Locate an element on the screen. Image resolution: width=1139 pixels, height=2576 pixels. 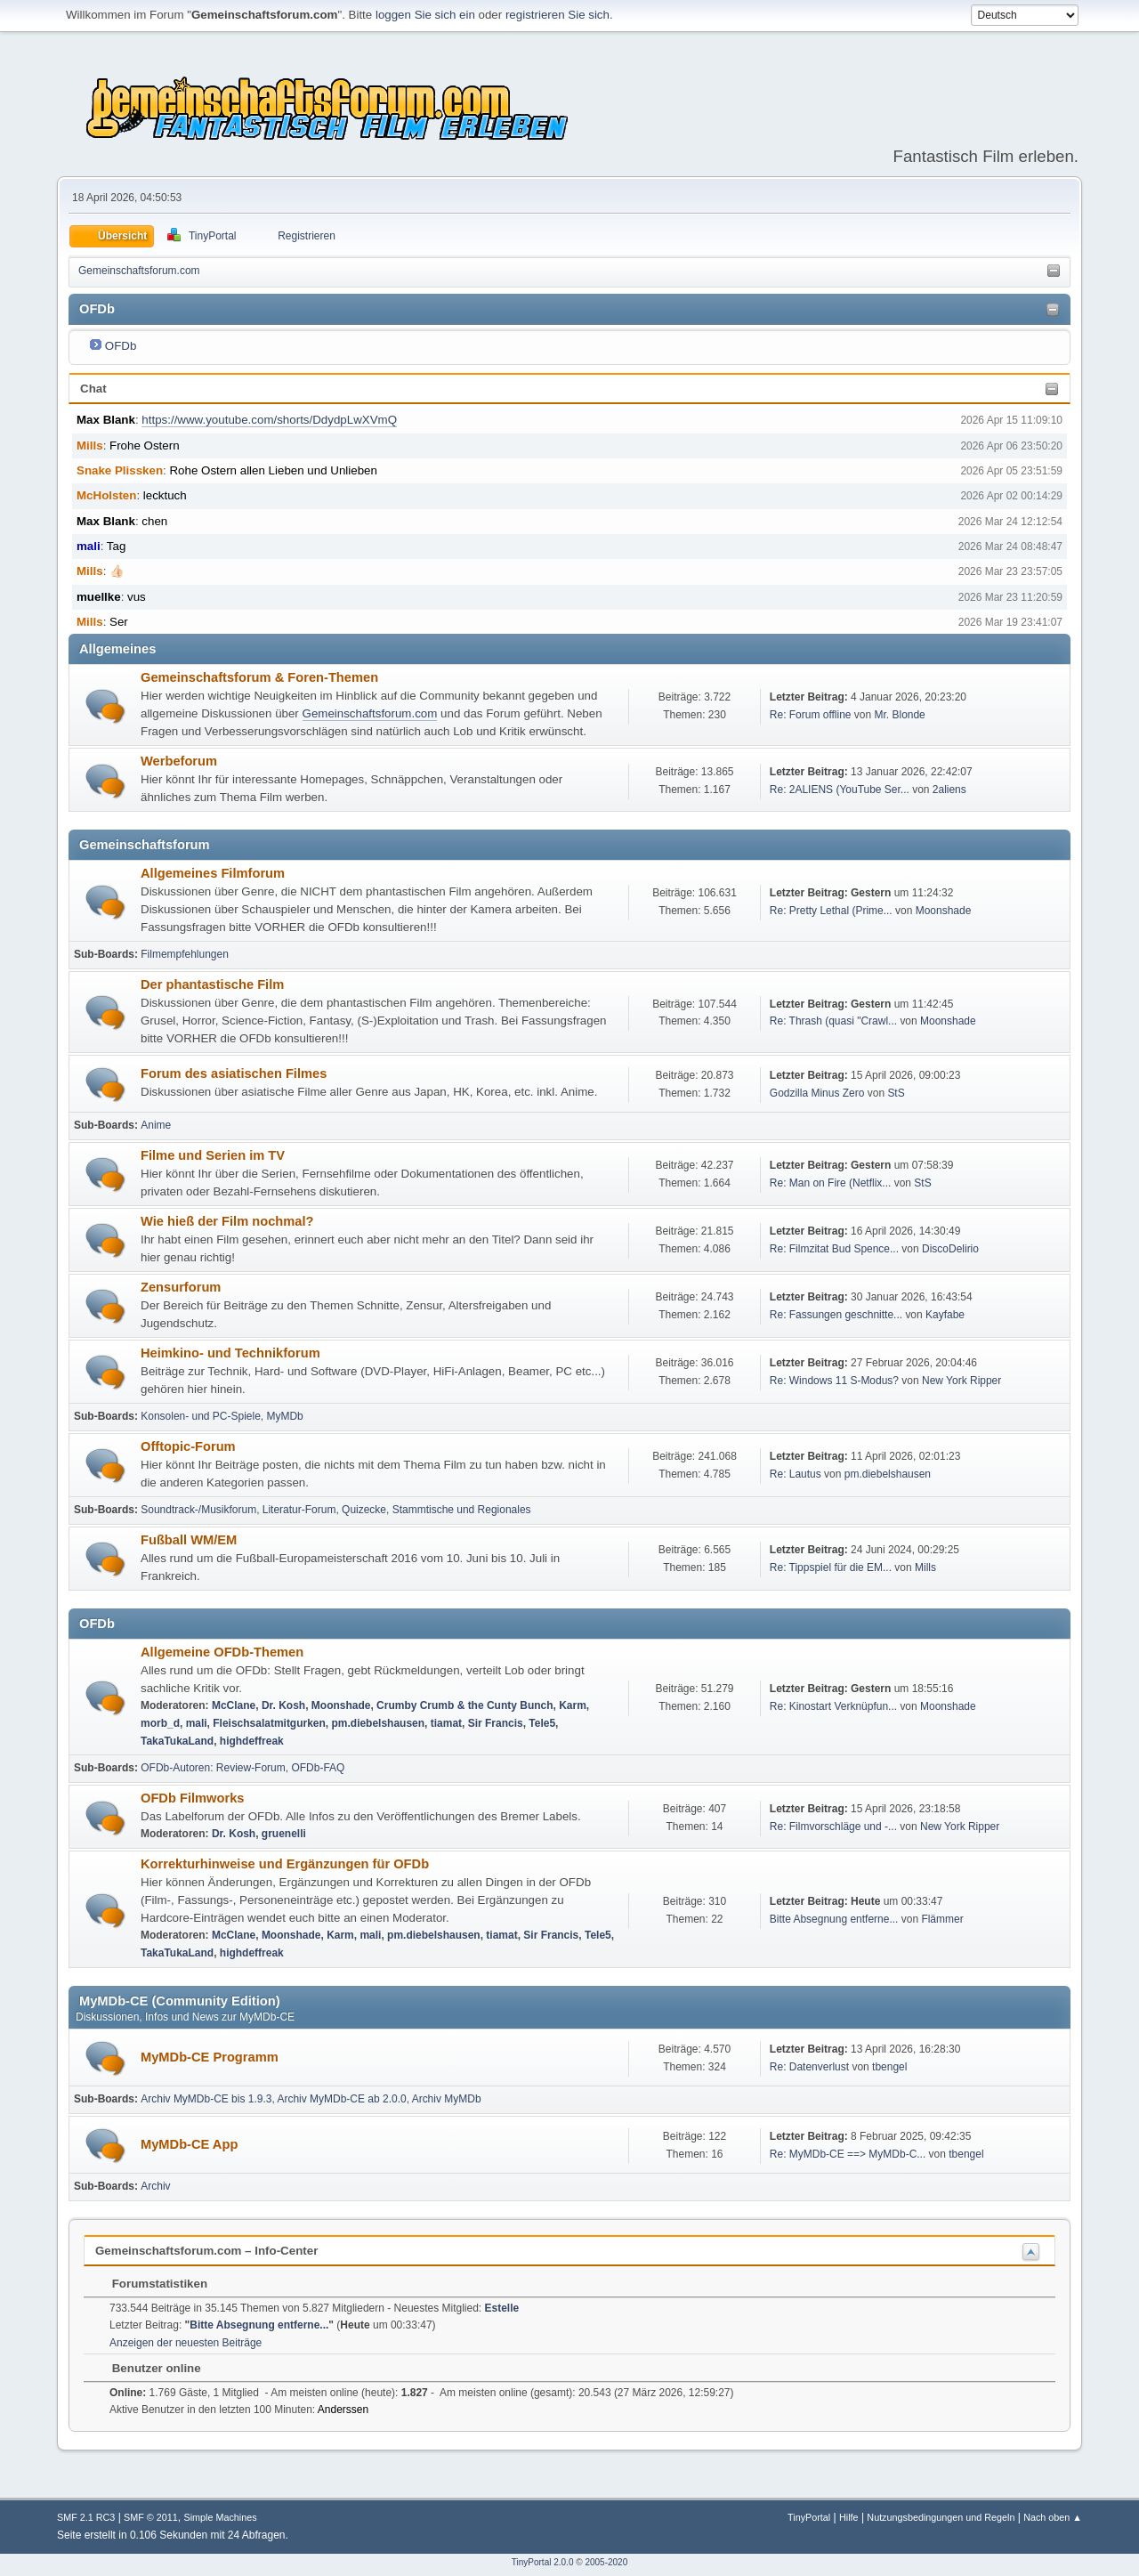
Archiv MyMDb-CE ab 2.0.0 is located at coordinates (341, 2099).